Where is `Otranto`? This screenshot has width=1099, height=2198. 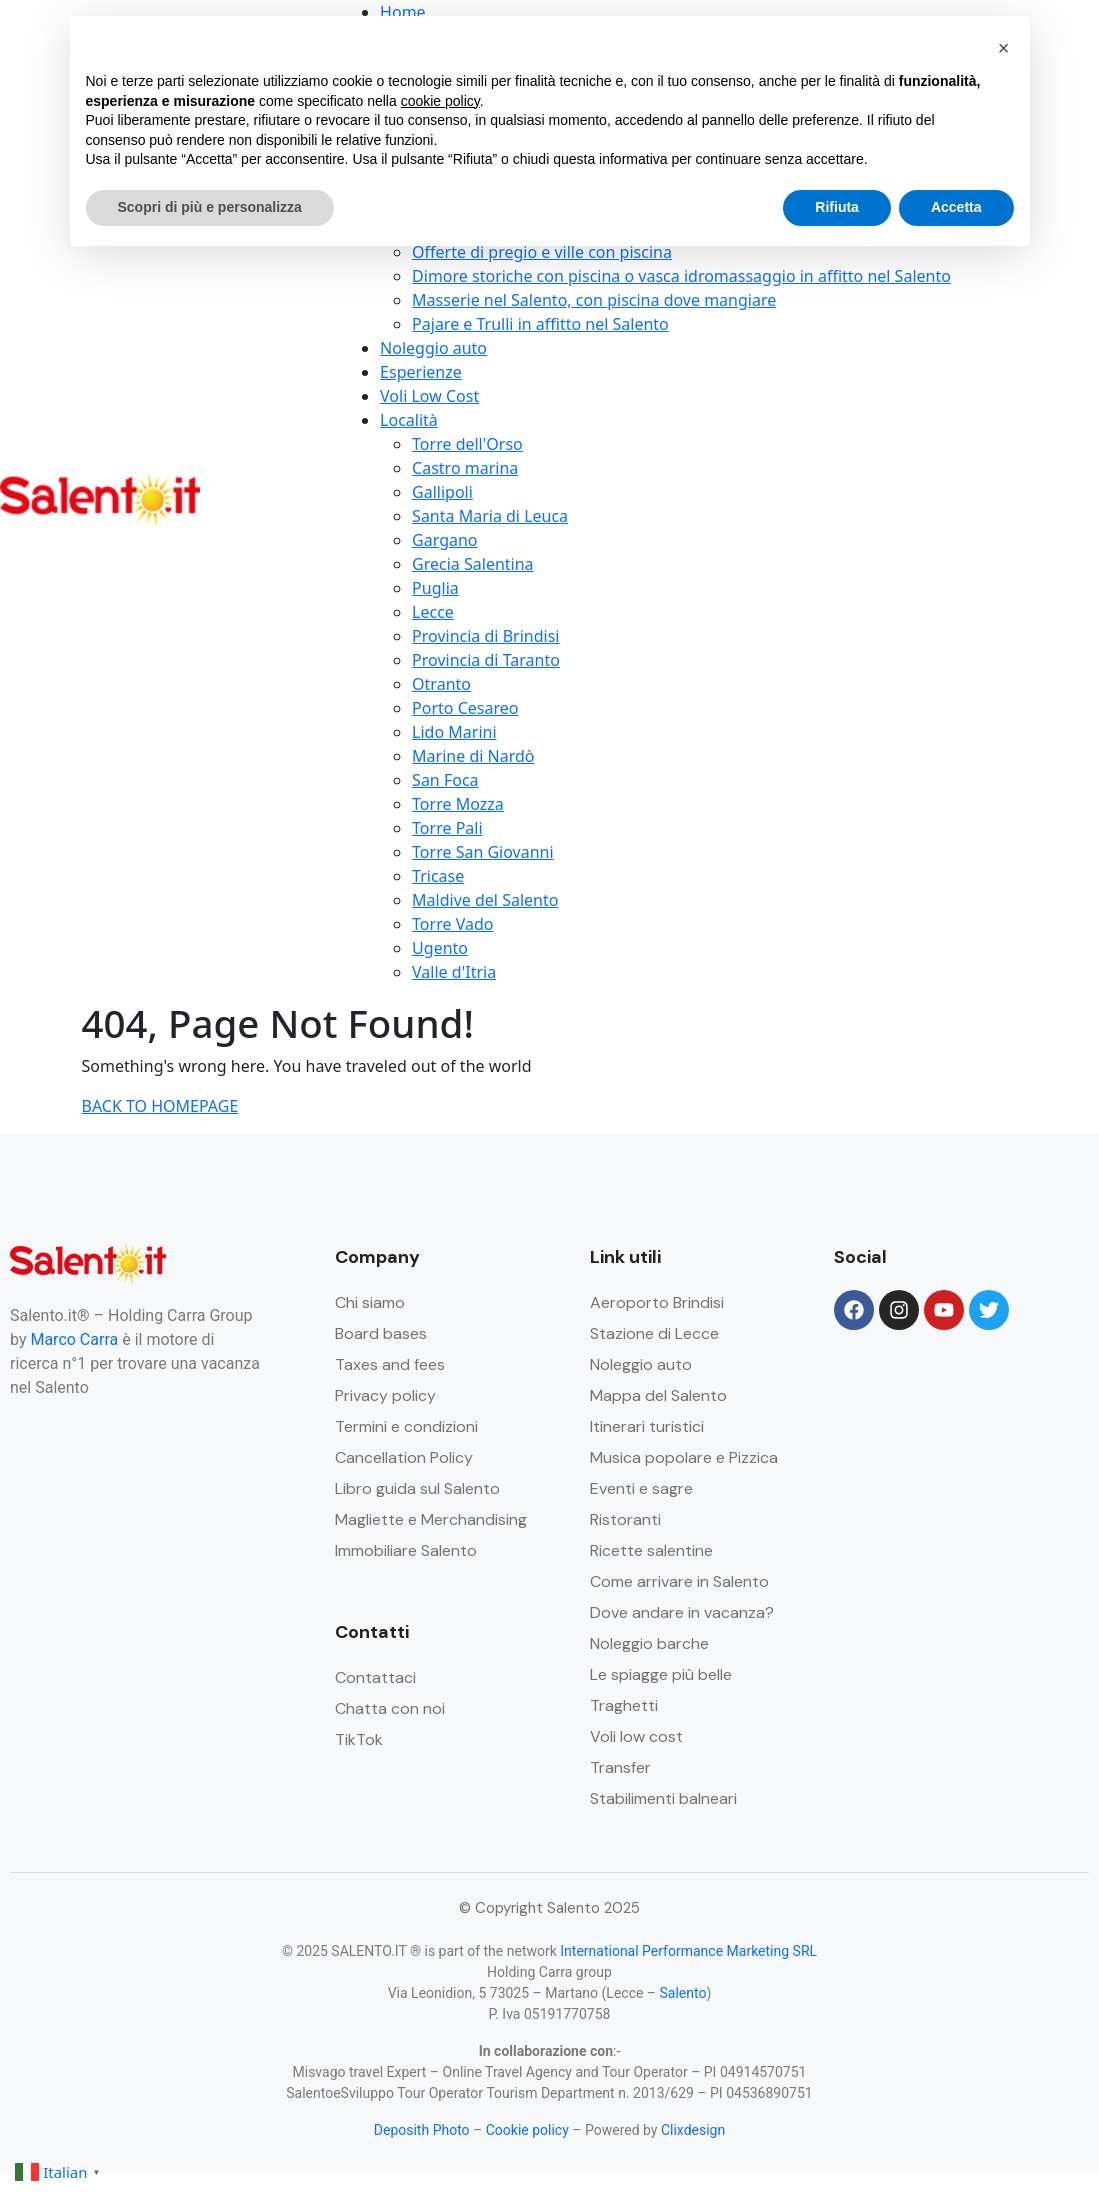 Otranto is located at coordinates (441, 684).